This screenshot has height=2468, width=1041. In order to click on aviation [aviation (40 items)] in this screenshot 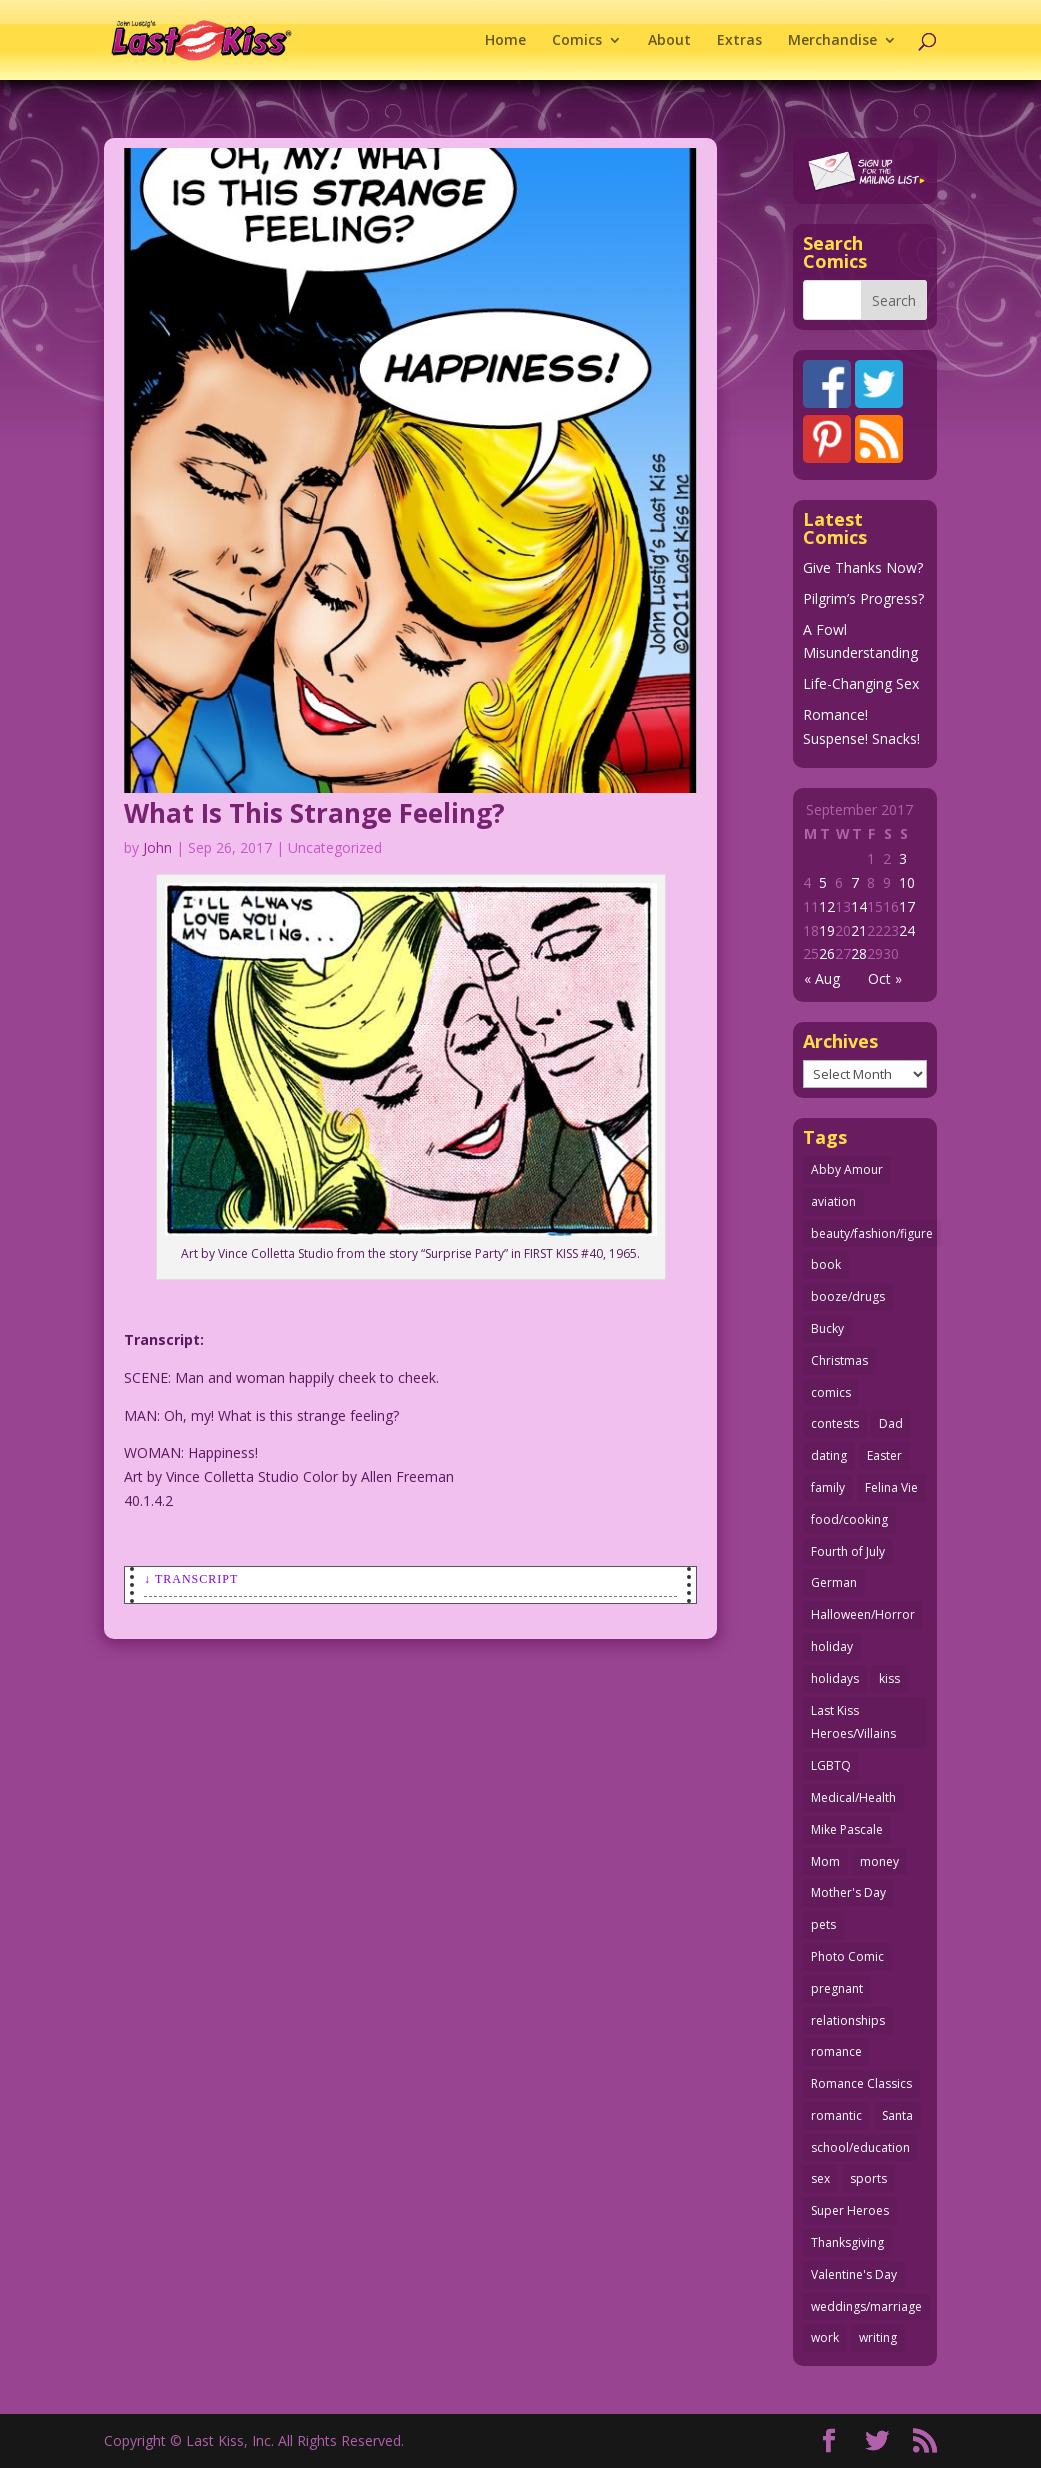, I will do `click(833, 1201)`.